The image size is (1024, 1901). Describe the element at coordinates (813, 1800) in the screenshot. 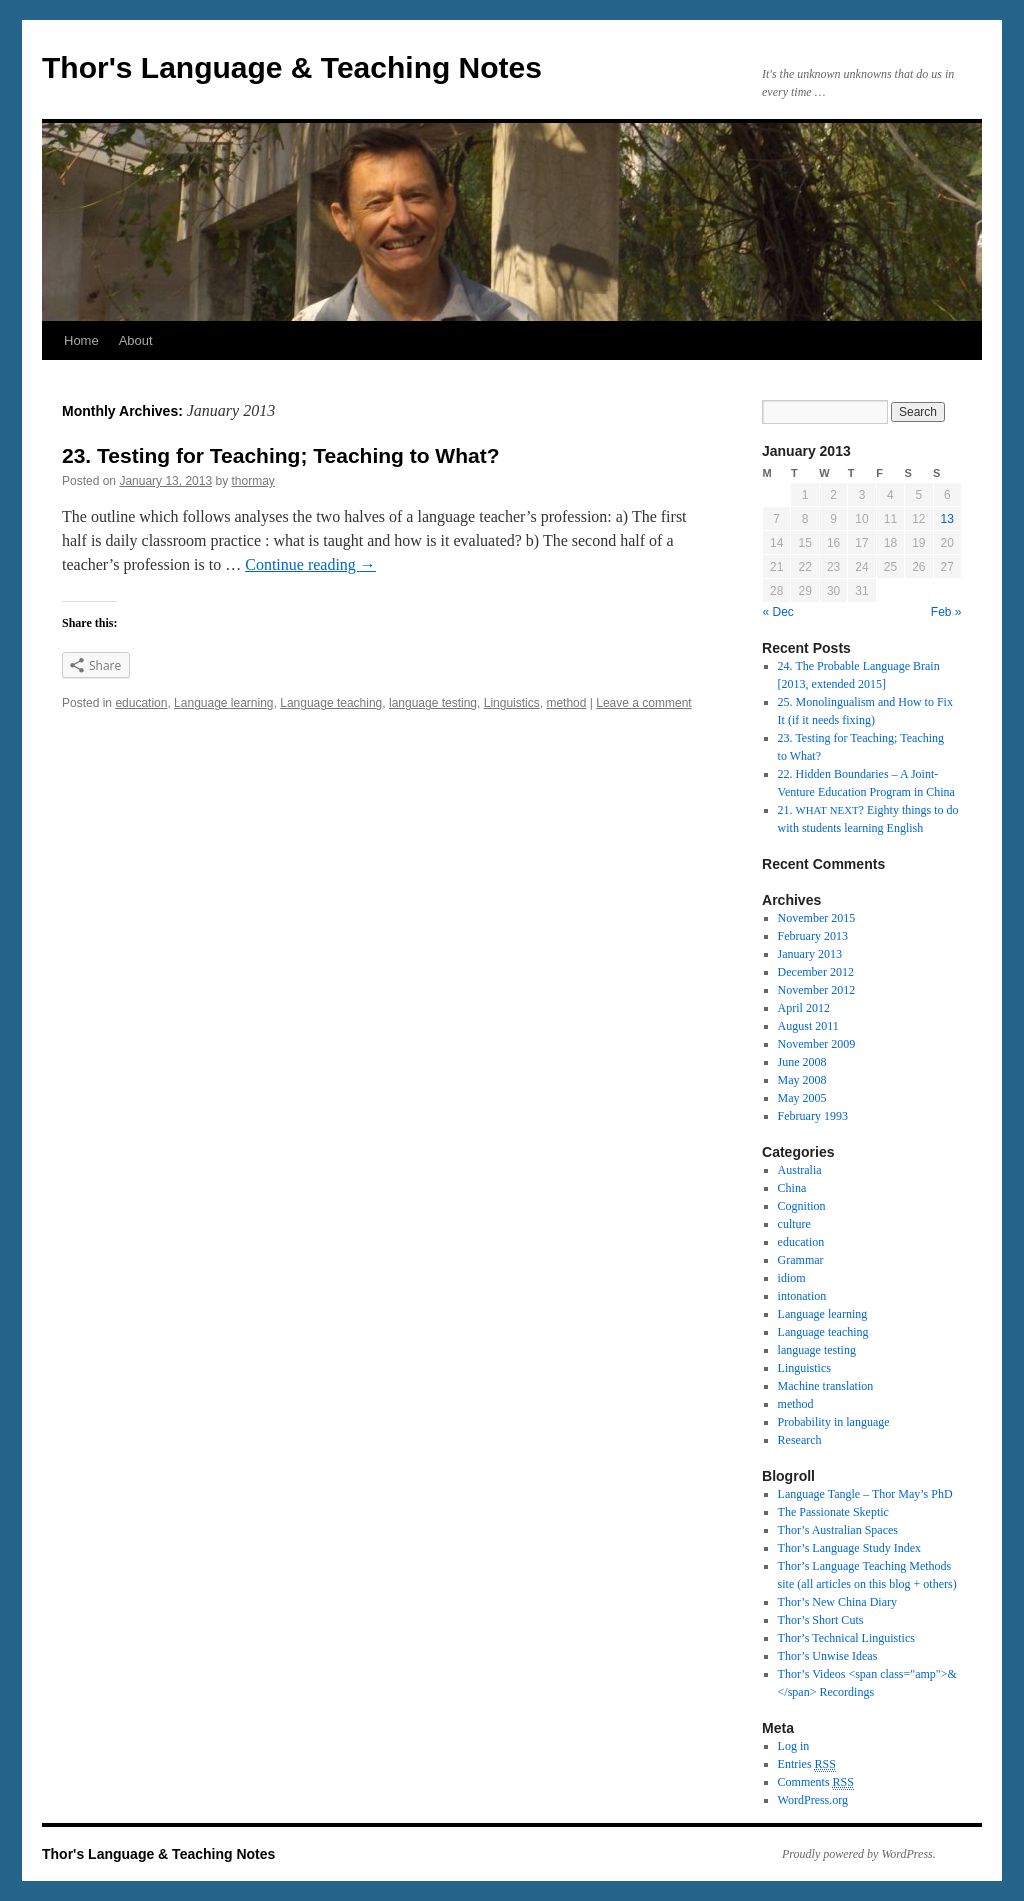

I see `WordPress.org` at that location.